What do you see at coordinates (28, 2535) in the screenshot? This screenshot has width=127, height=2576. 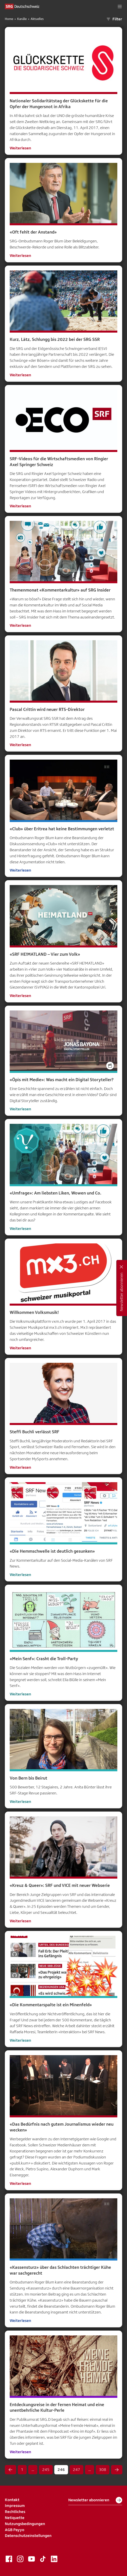 I see `Datenschutzeinstellungen` at bounding box center [28, 2535].